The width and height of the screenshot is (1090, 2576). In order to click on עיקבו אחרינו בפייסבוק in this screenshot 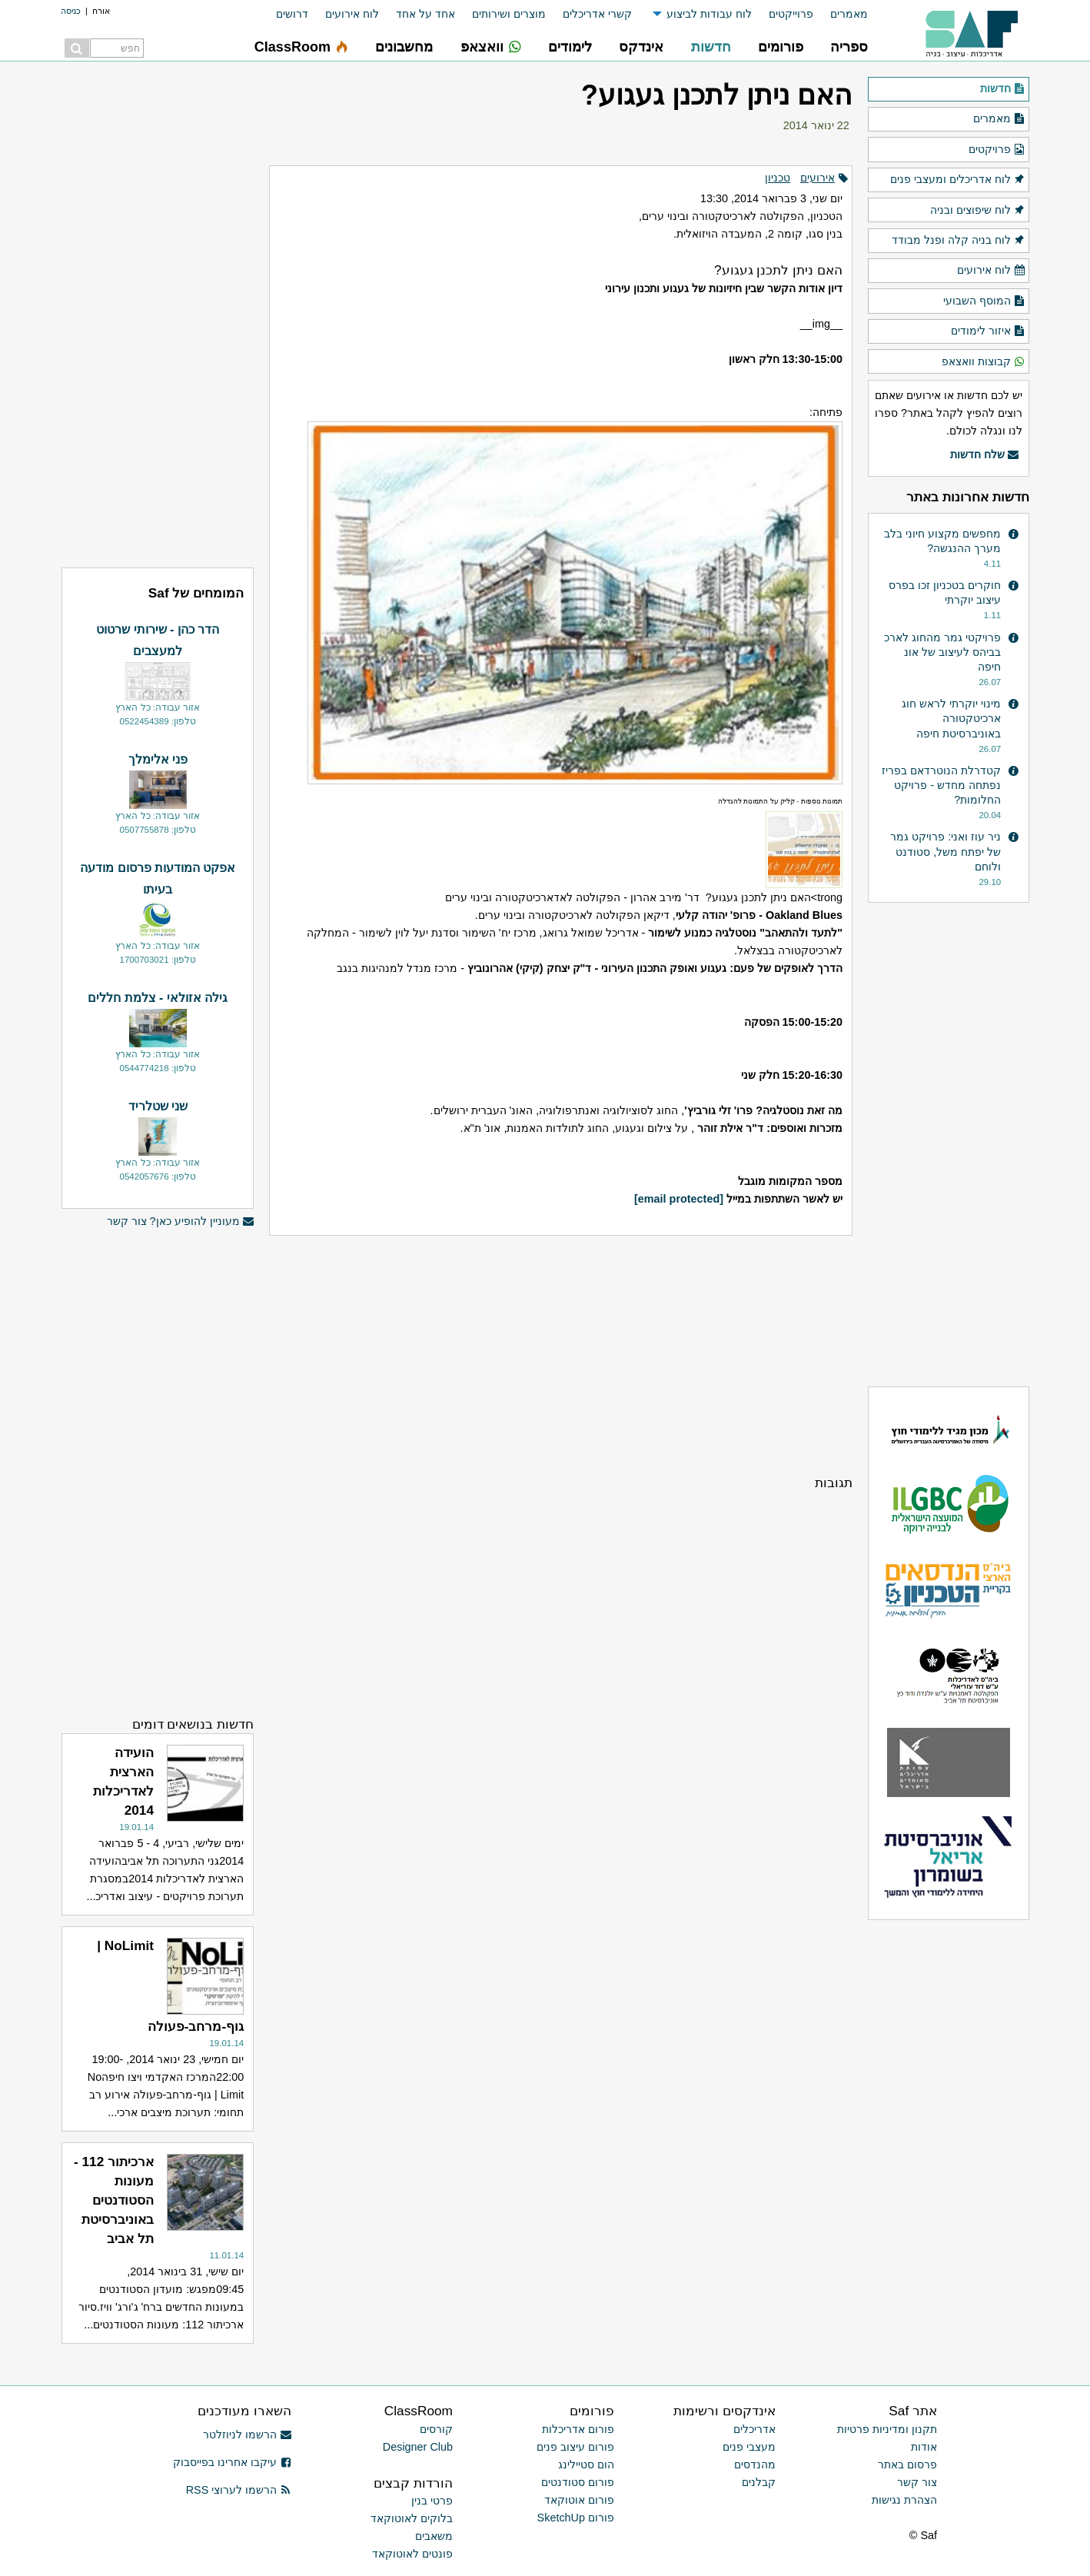, I will do `click(232, 2462)`.